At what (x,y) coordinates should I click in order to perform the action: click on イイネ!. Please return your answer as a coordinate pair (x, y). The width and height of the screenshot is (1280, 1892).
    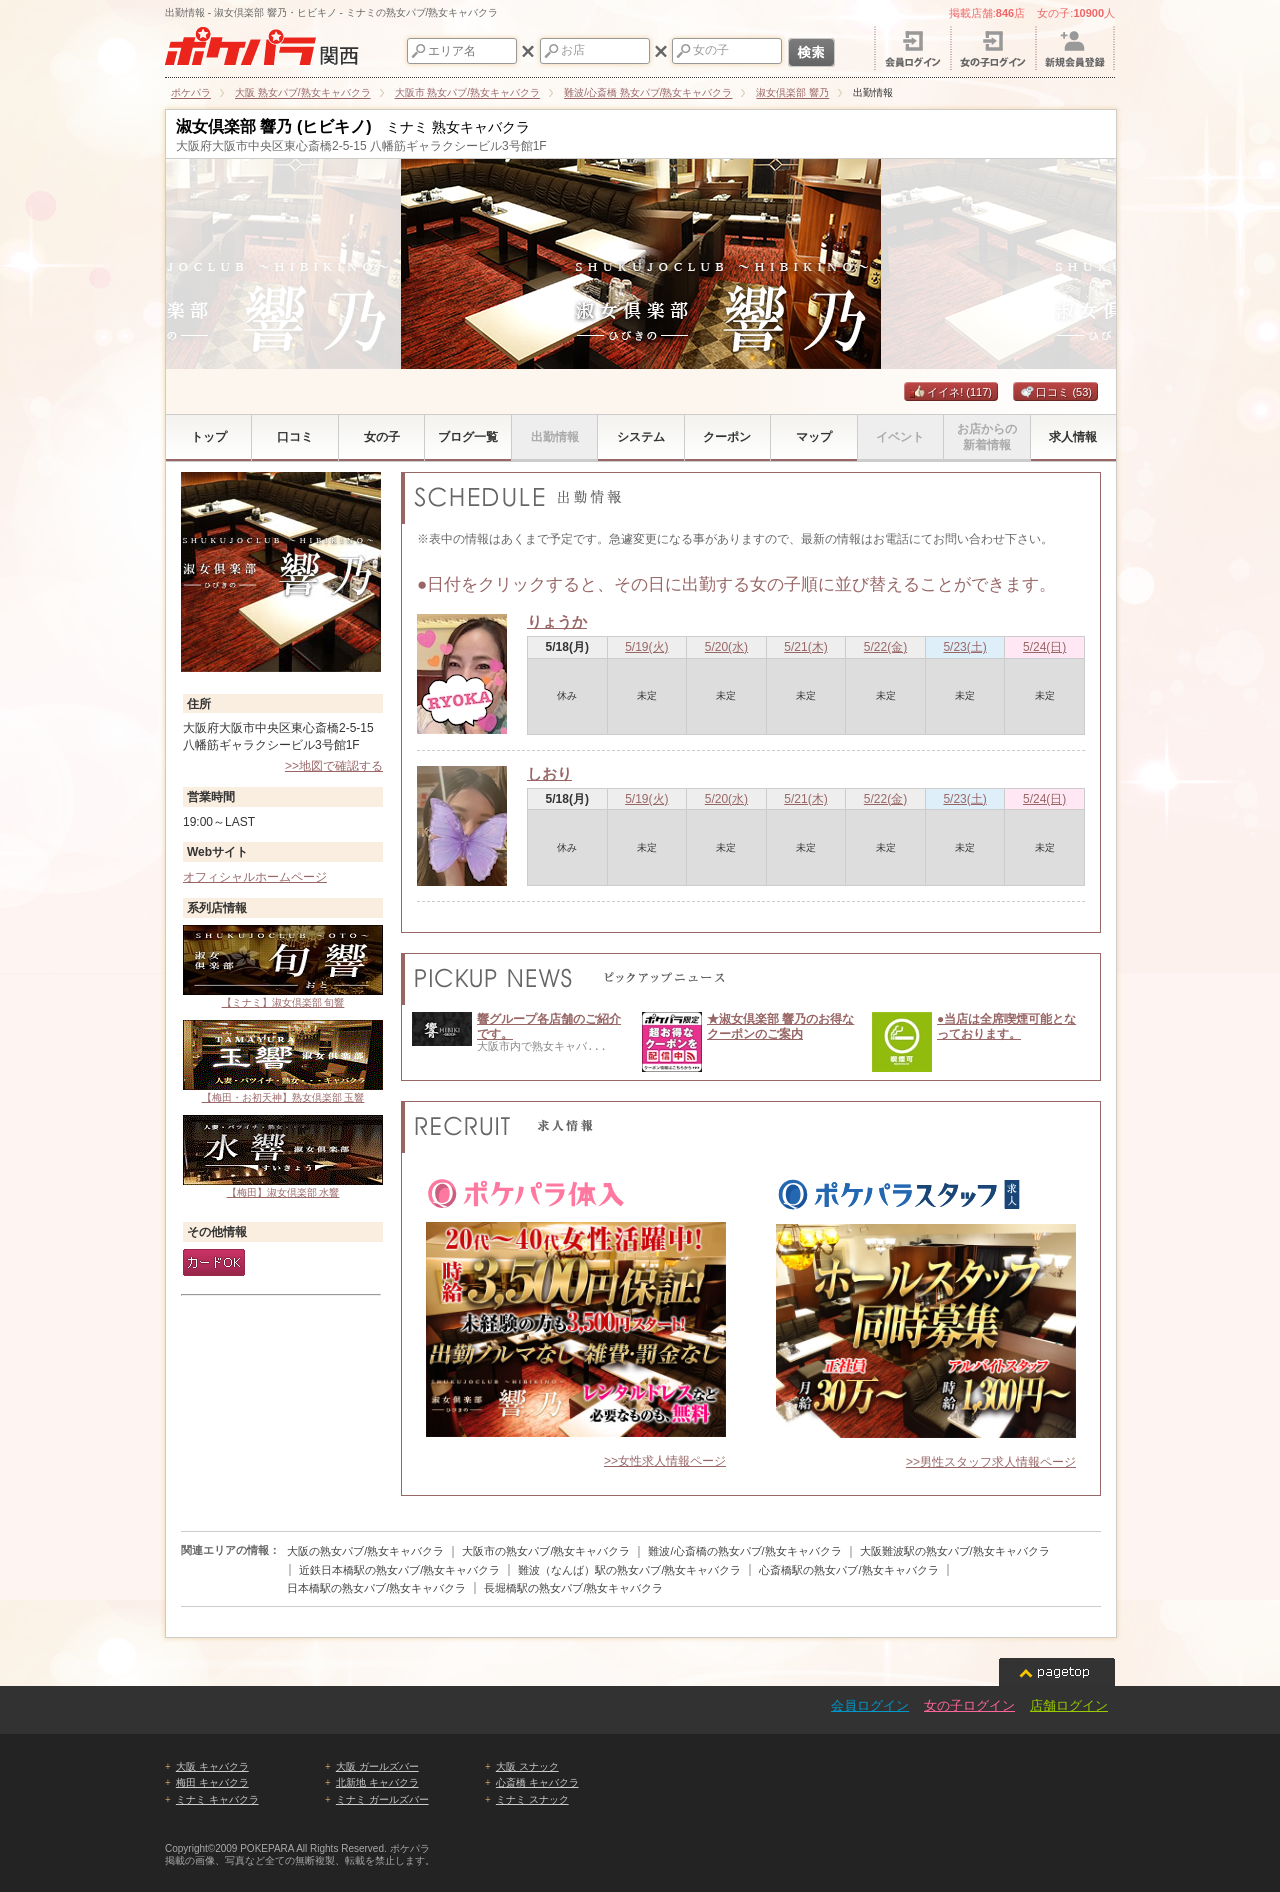
    Looking at the image, I should click on (951, 392).